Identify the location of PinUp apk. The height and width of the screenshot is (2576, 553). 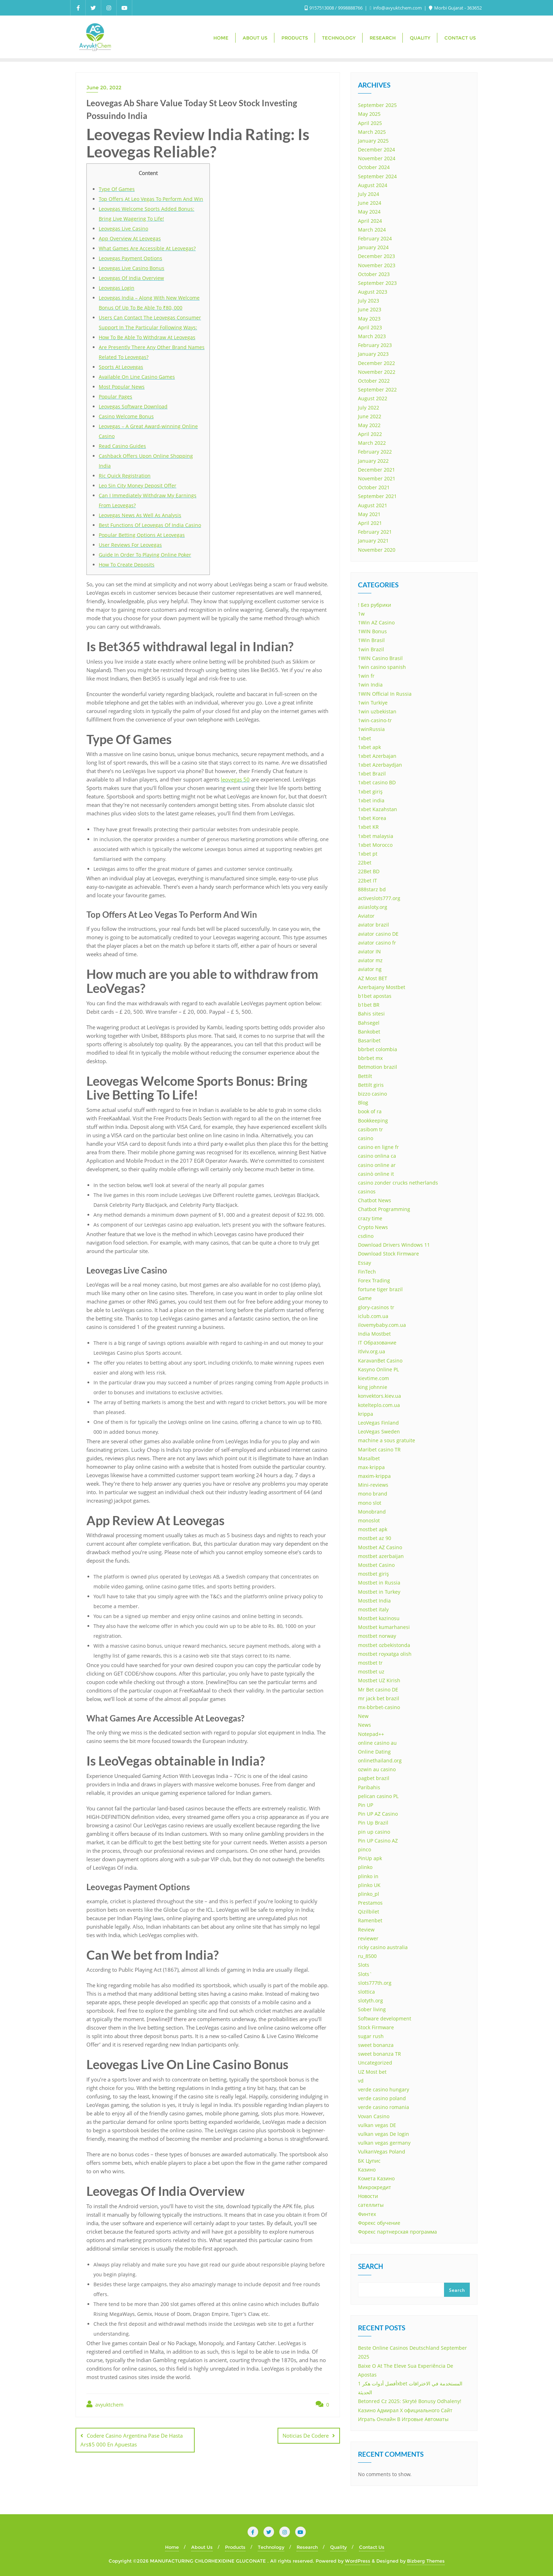
(370, 1858).